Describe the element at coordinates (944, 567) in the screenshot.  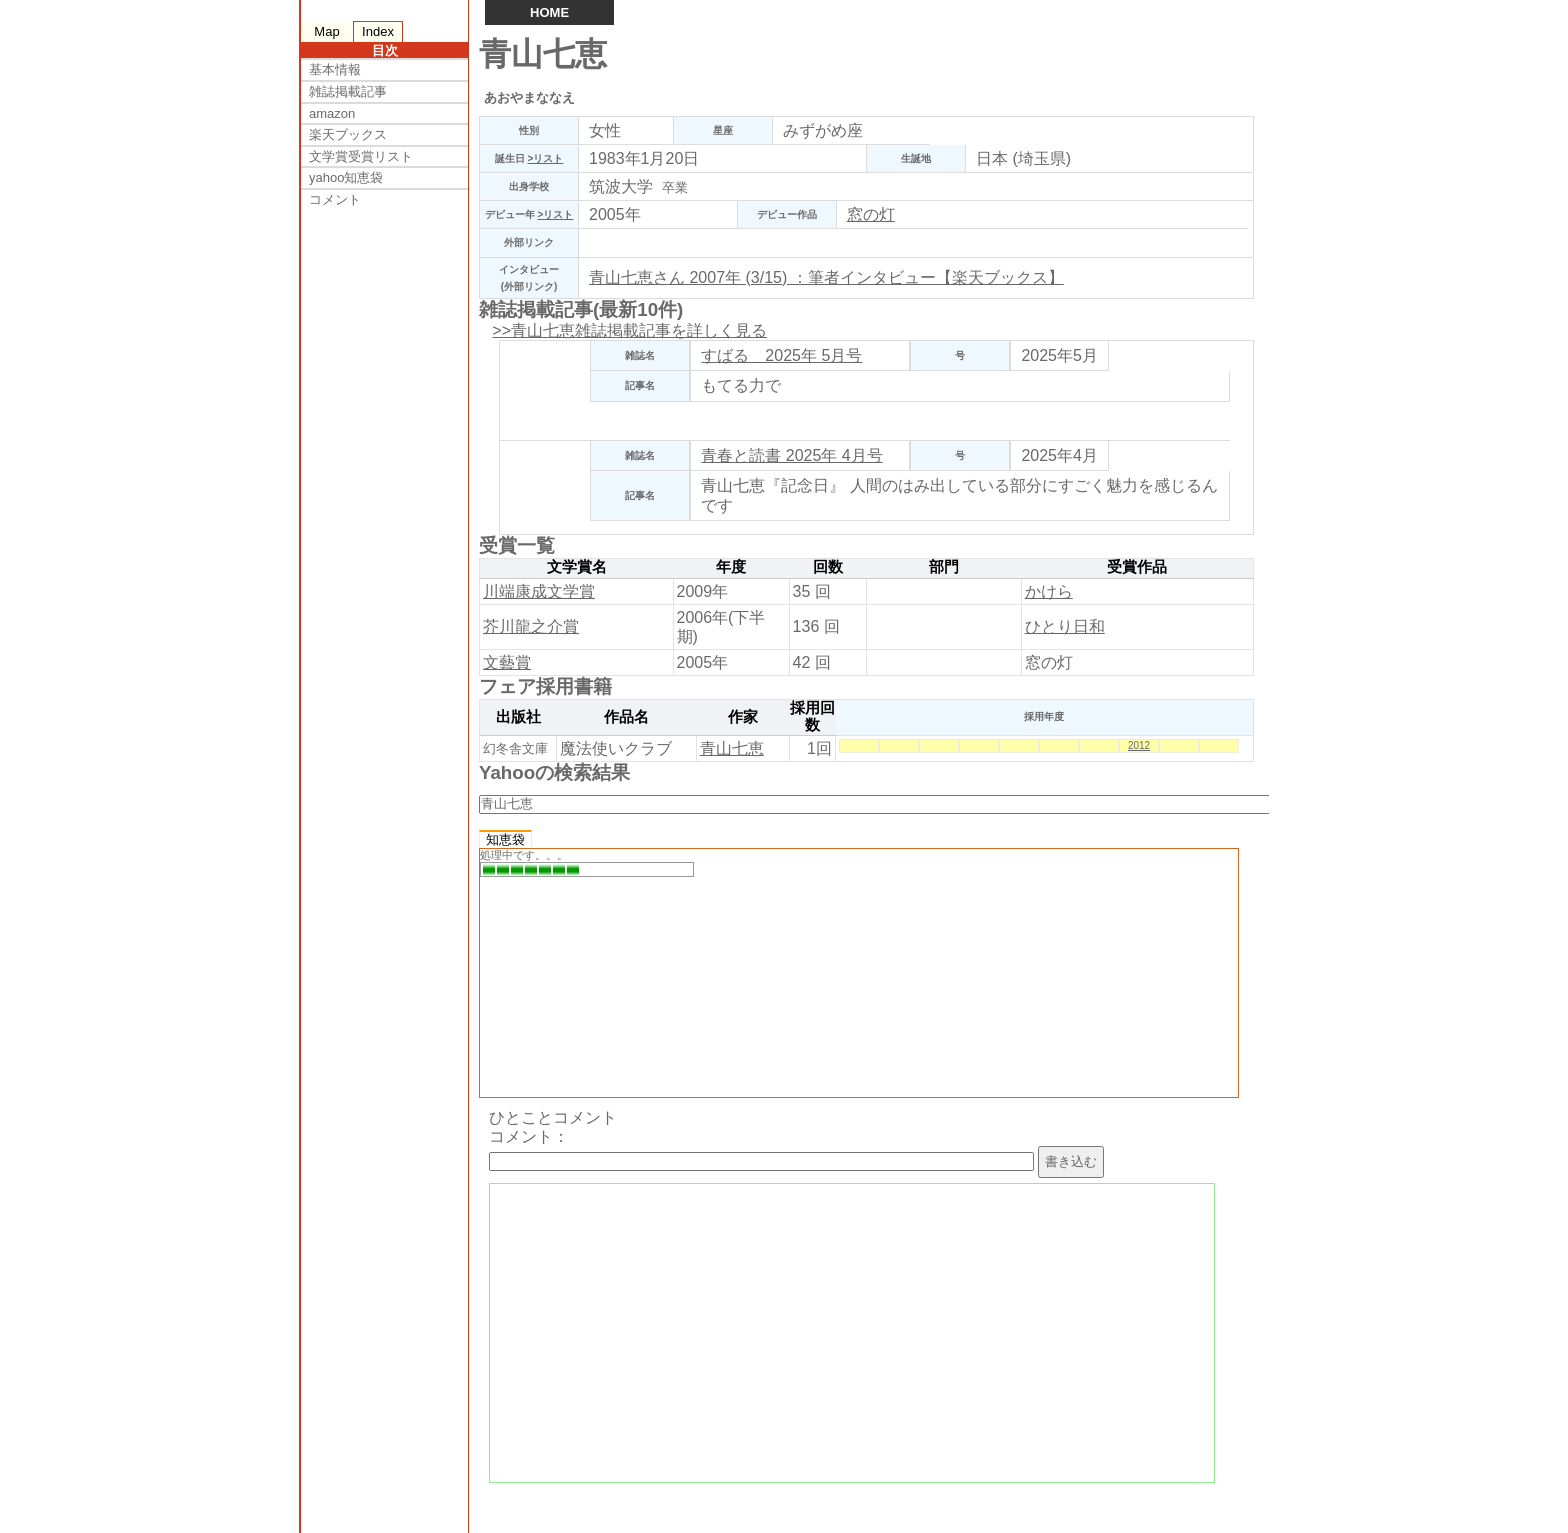
I see `部門` at that location.